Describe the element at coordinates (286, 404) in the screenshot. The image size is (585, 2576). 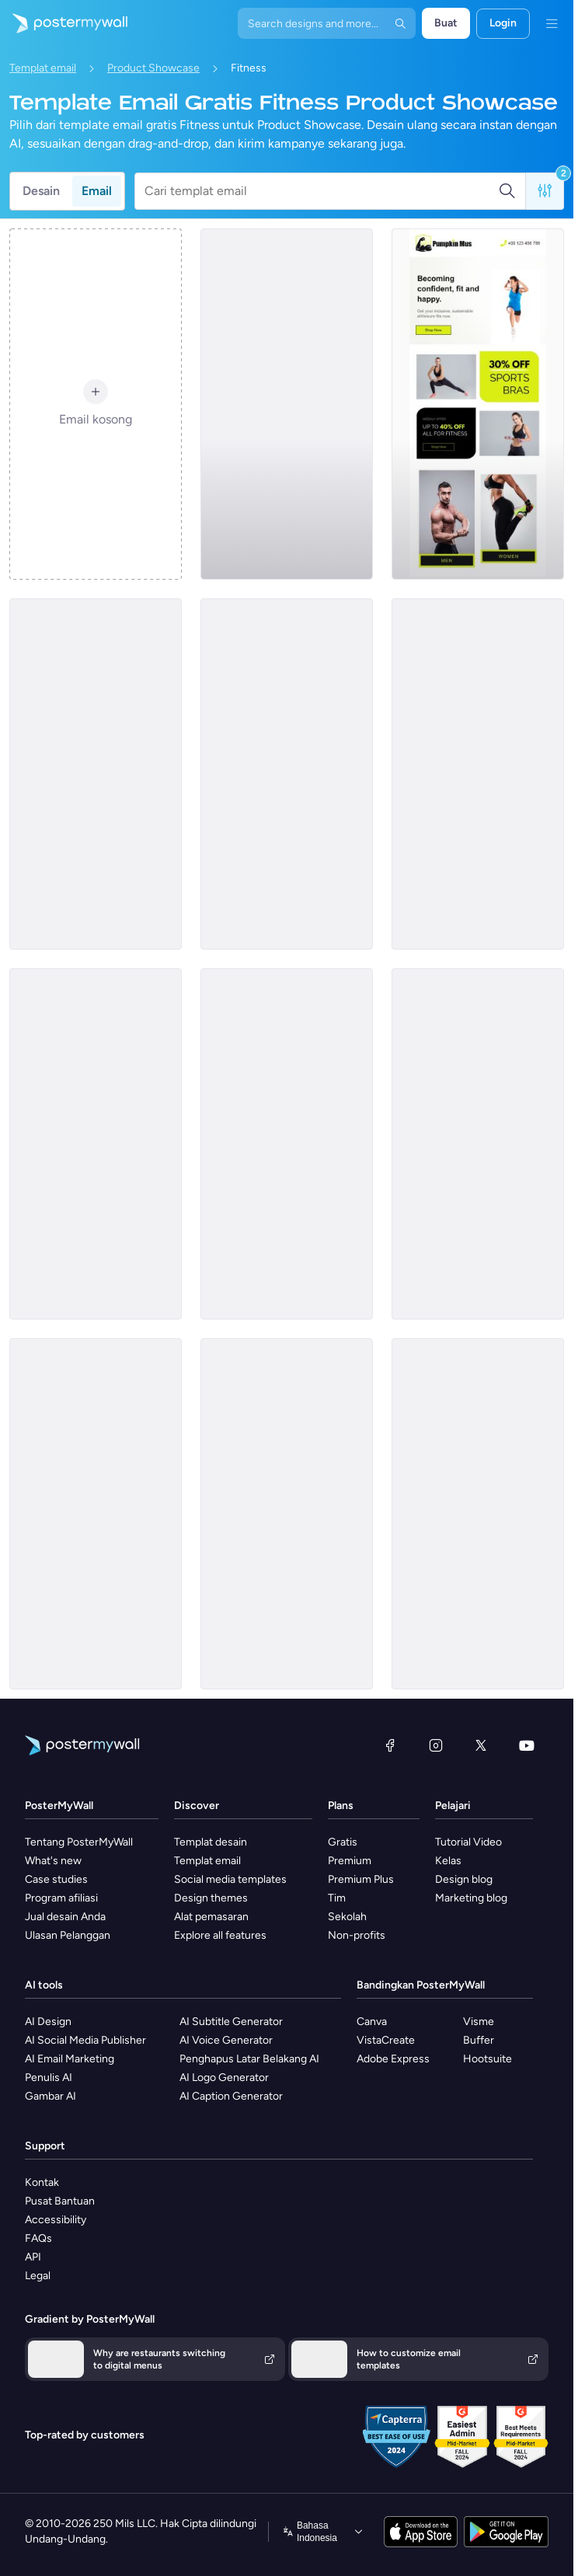
I see `[Product Showcase Email Template 'Radiant Club' for Summer]` at that location.